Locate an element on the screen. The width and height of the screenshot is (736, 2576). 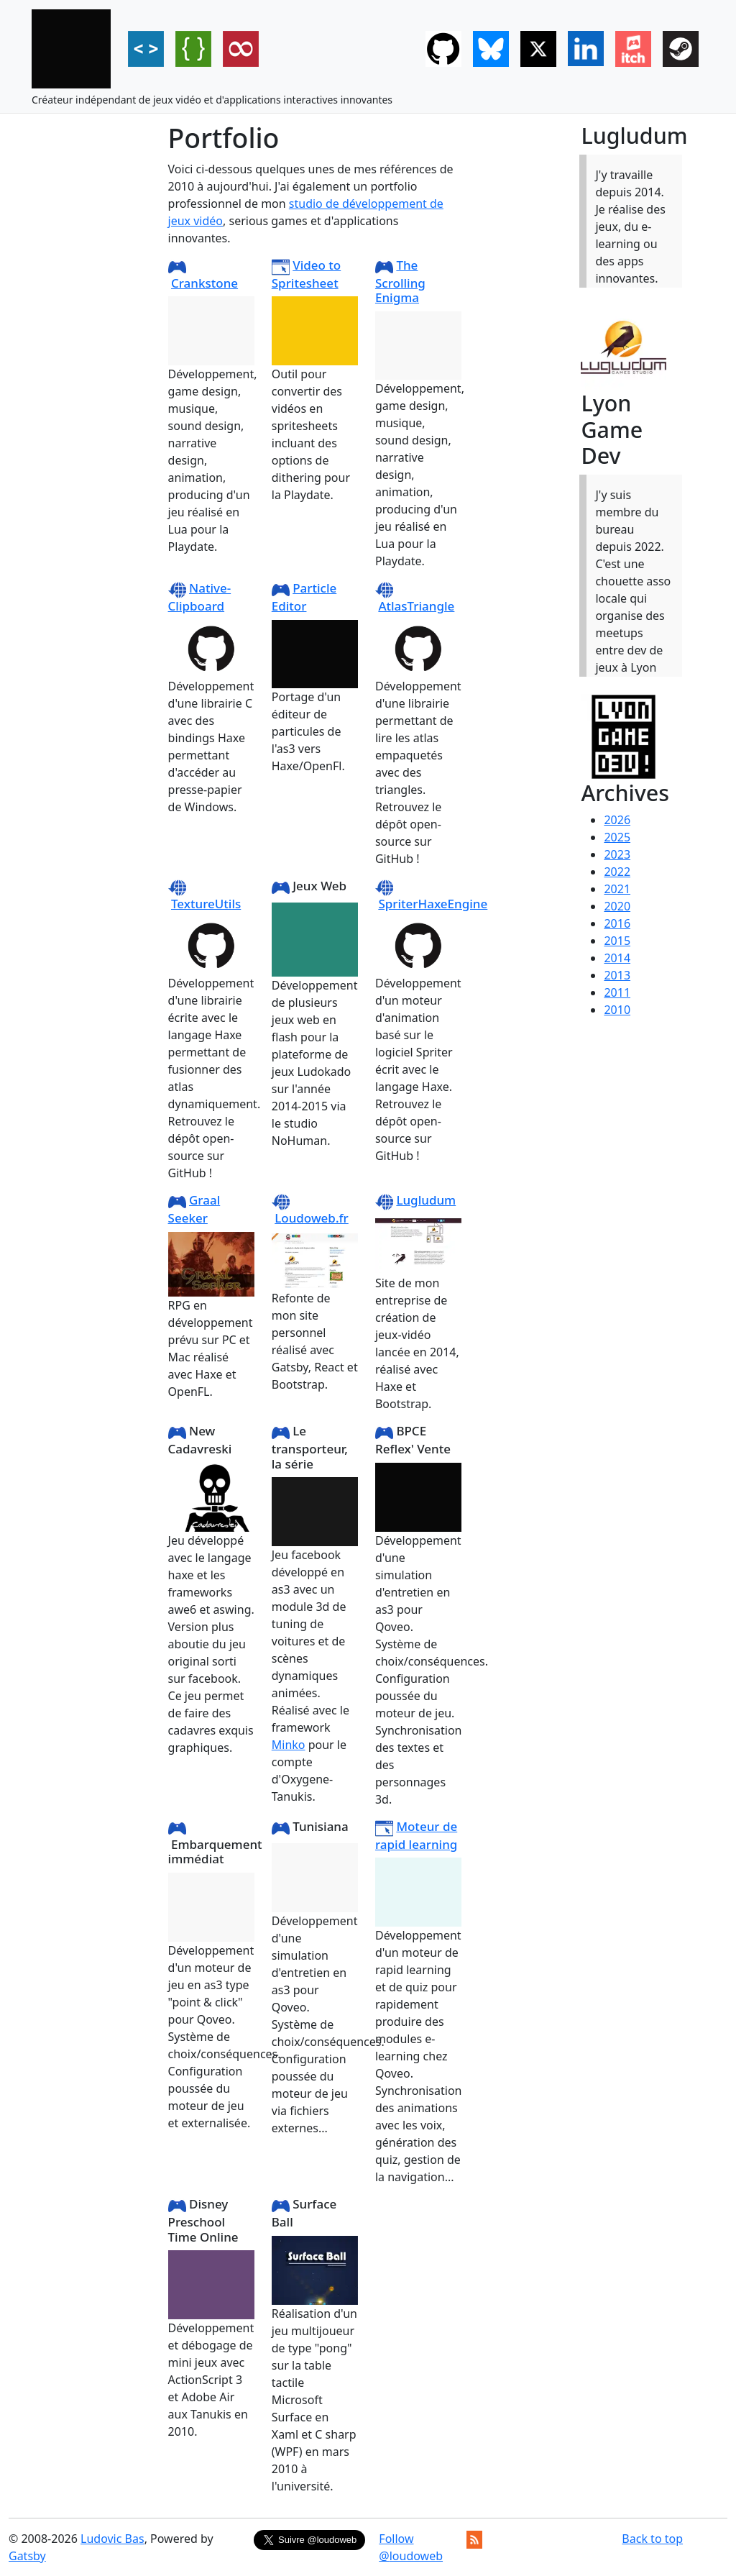
The Scrolling Enigma is located at coordinates (400, 281).